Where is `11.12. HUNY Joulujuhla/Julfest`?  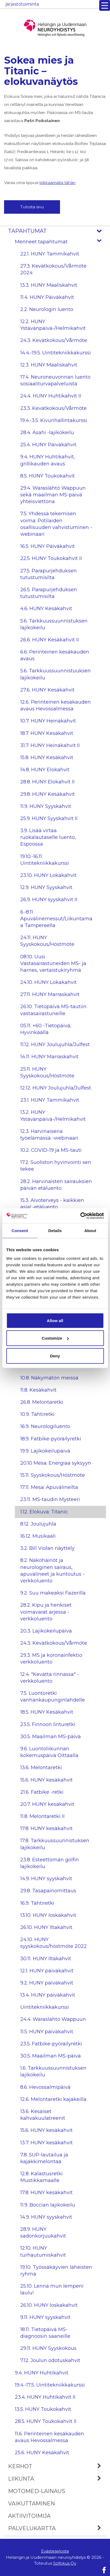 11.12. HUNY Joulujuhla/Julfest is located at coordinates (55, 1044).